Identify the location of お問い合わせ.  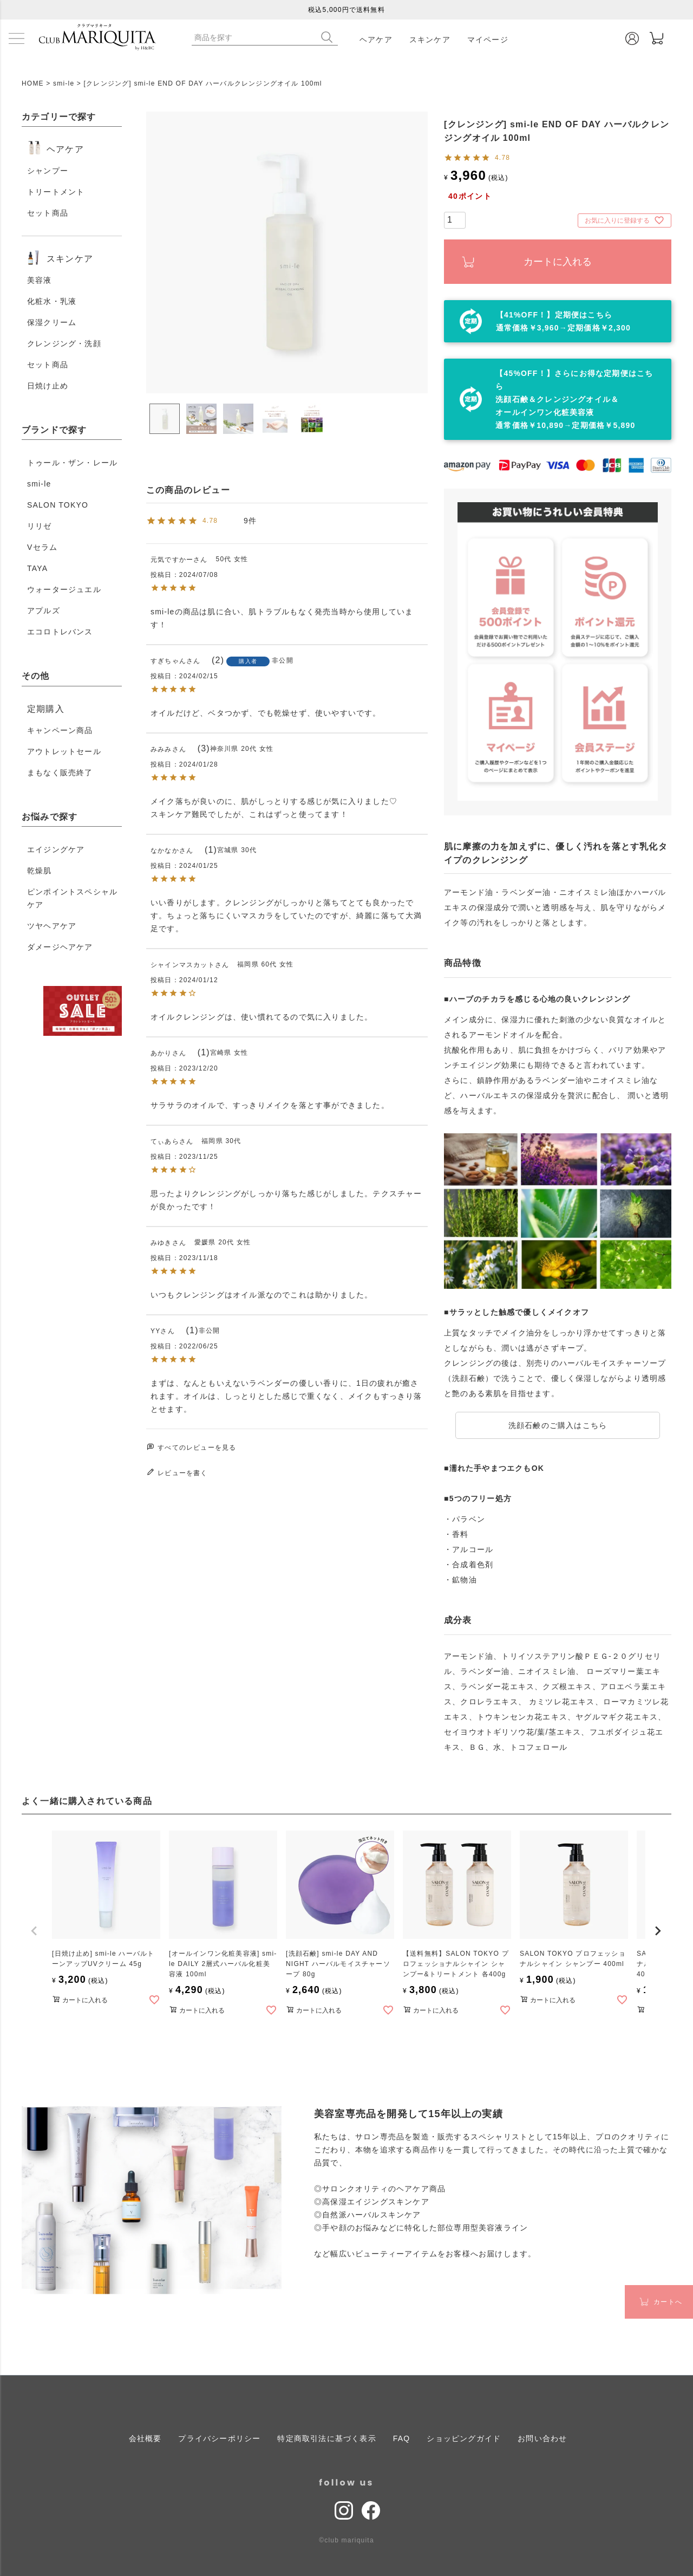
(542, 2438).